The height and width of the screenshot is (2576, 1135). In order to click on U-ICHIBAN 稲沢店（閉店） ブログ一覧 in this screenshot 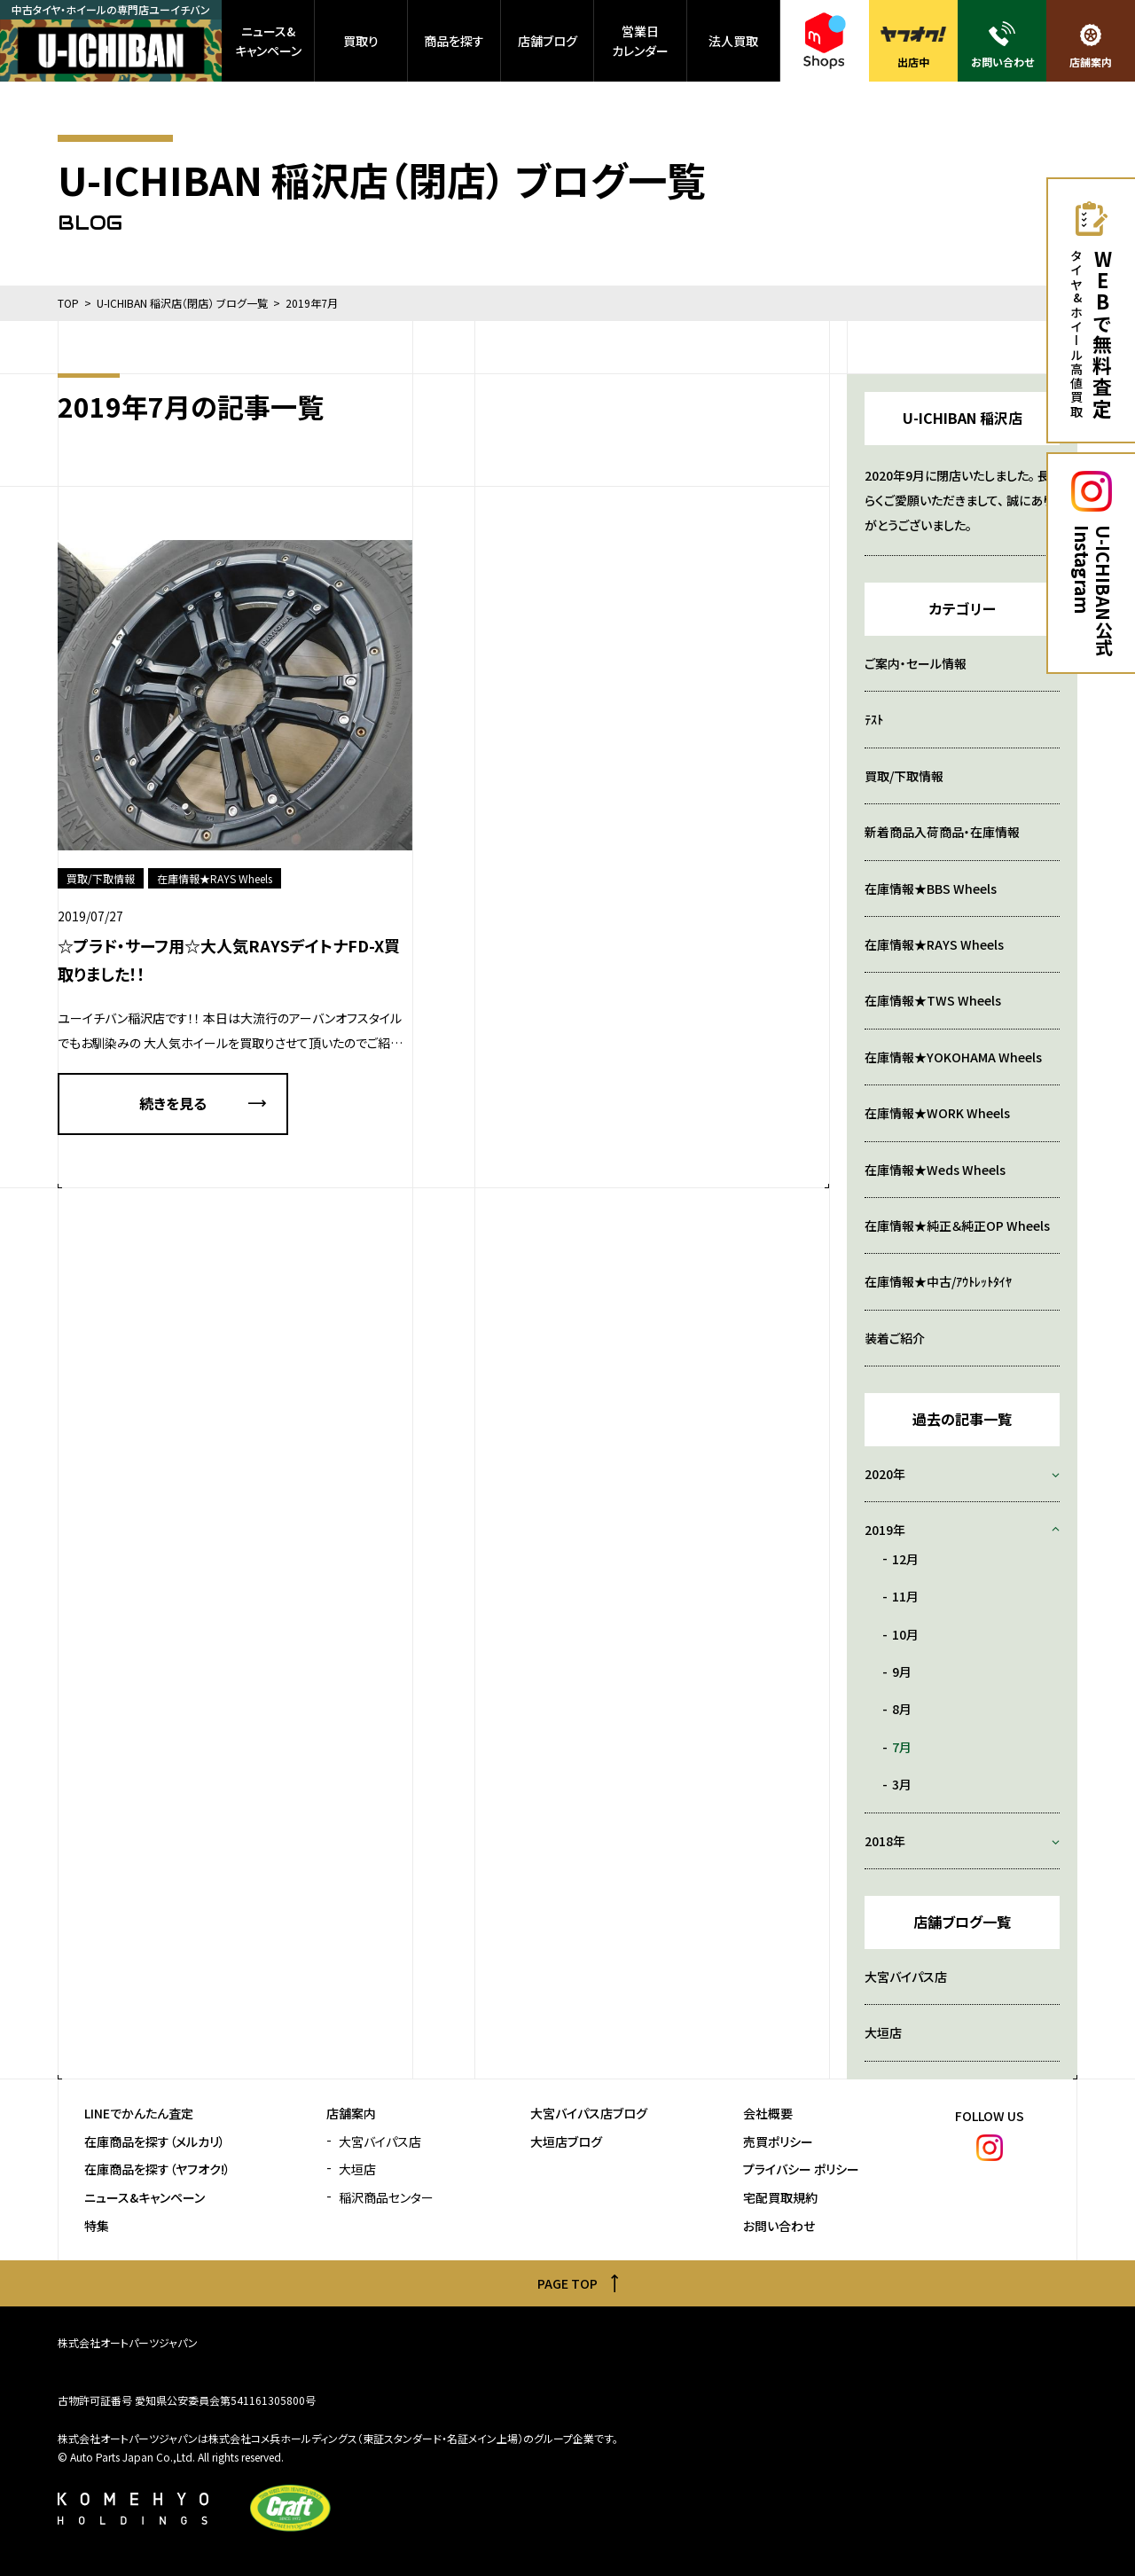, I will do `click(182, 302)`.